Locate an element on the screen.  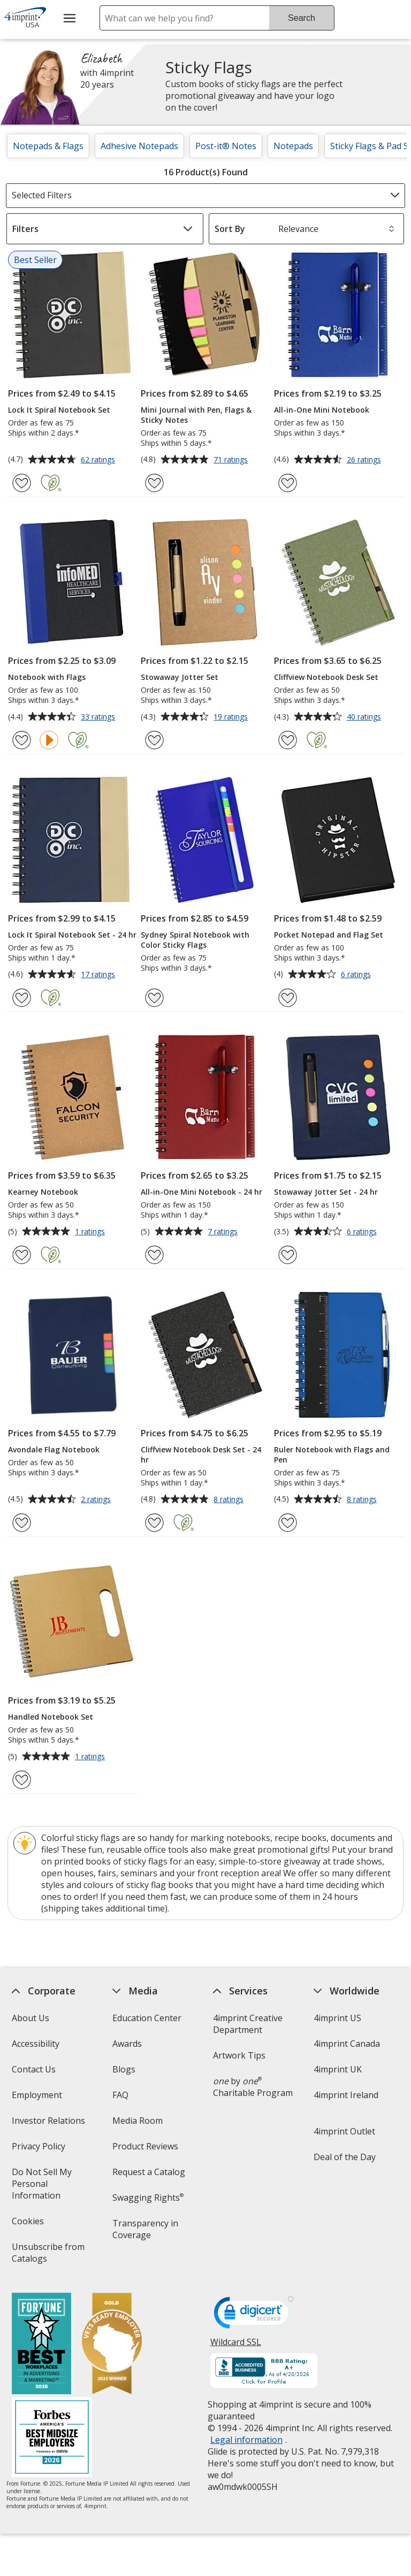
Sydney Spiral Notebook with Color Sticky Flags is located at coordinates (195, 940).